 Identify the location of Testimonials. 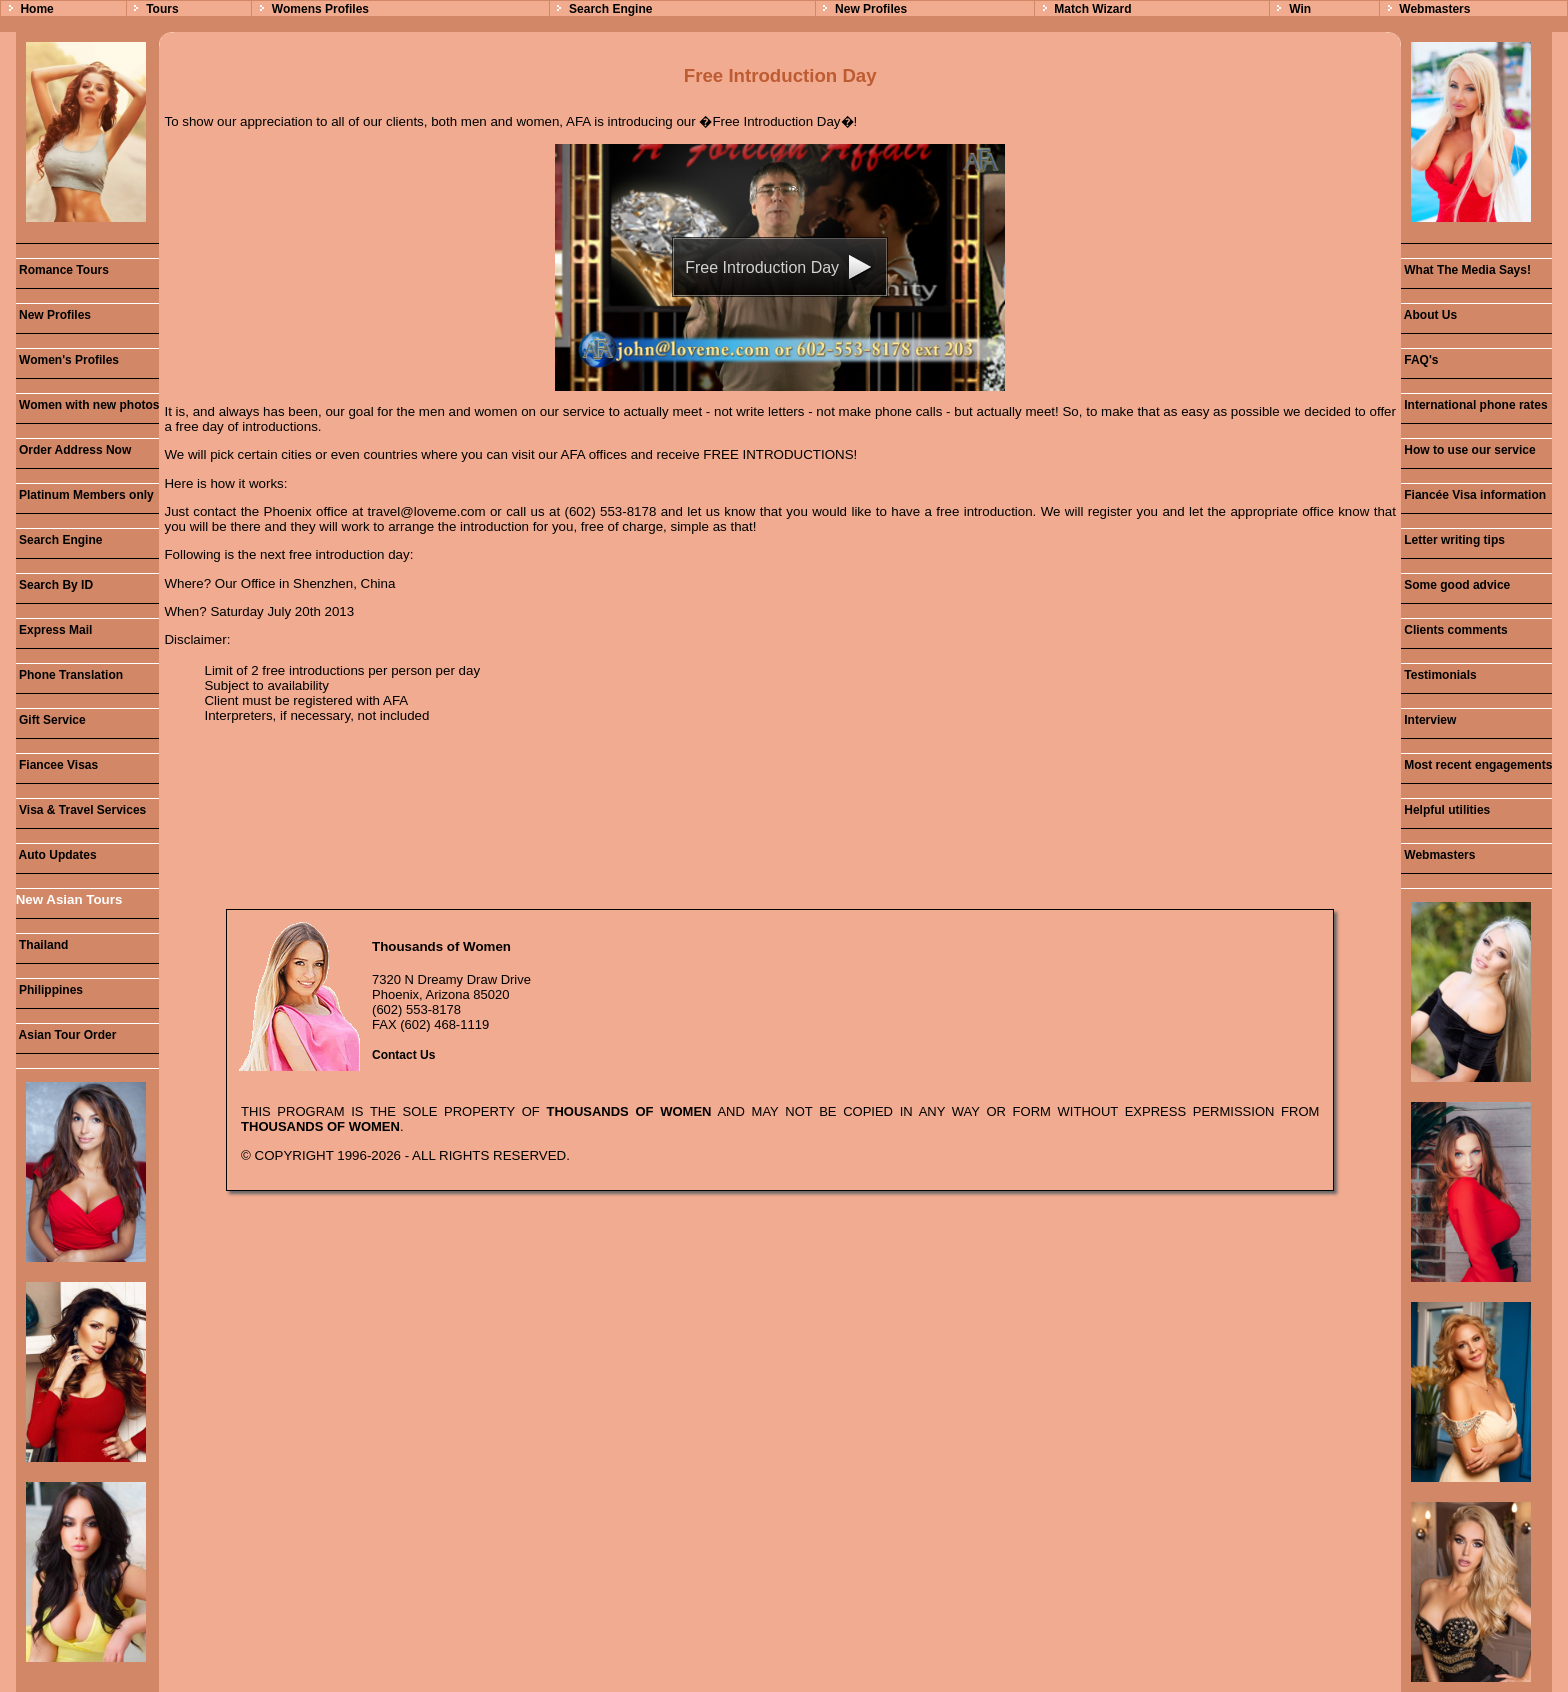
(1439, 675).